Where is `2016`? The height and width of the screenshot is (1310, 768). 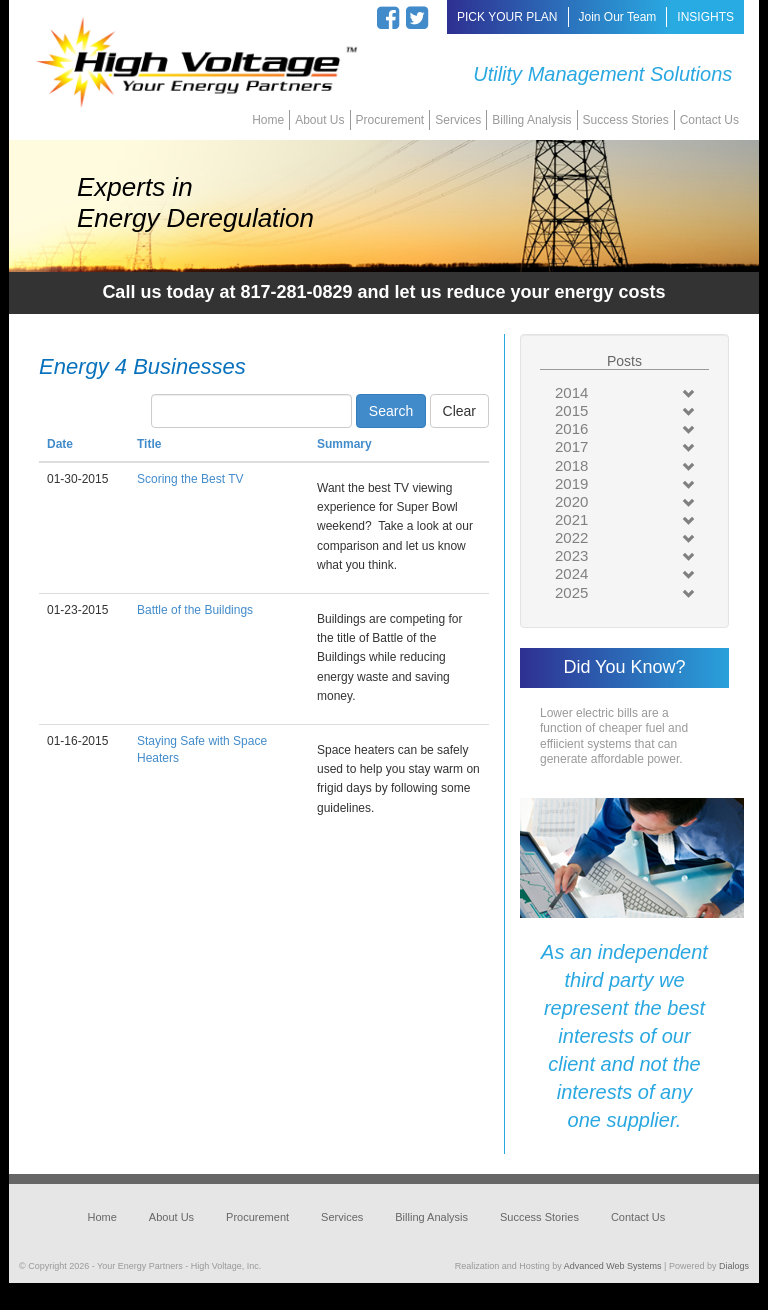
2016 is located at coordinates (571, 428).